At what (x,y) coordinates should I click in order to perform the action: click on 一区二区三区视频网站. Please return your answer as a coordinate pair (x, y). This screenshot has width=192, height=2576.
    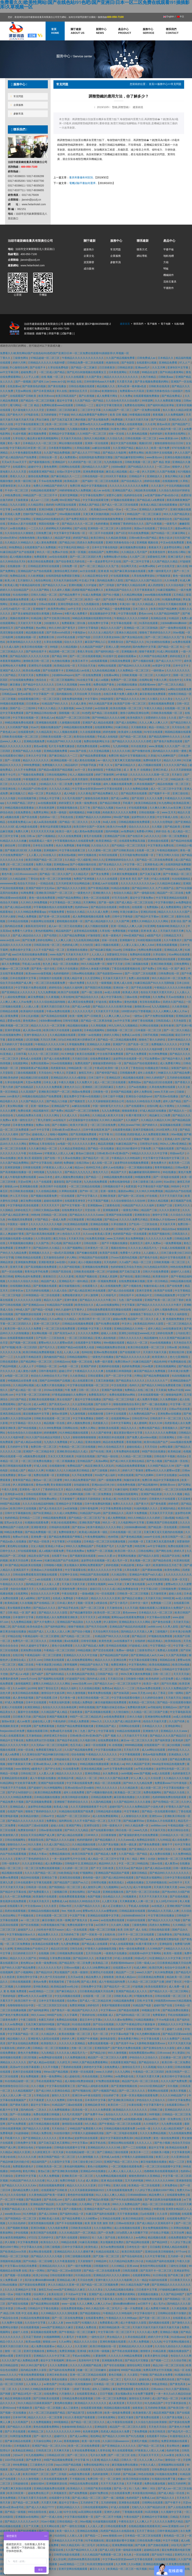
    Looking at the image, I should click on (62, 679).